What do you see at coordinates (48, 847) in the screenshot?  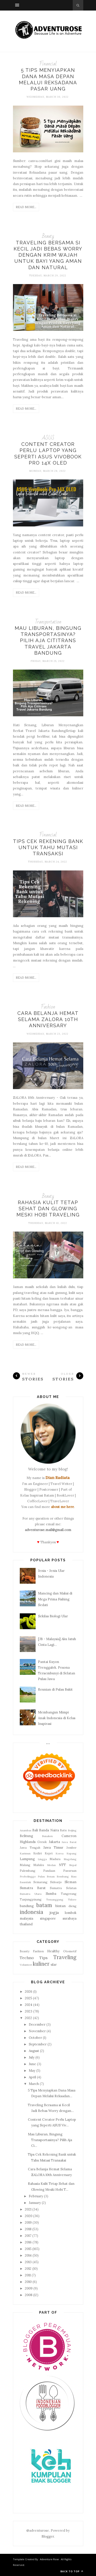 I see `Tips Cek Rekening Bank untuk Tahu Mutasi Transaksi` at bounding box center [48, 847].